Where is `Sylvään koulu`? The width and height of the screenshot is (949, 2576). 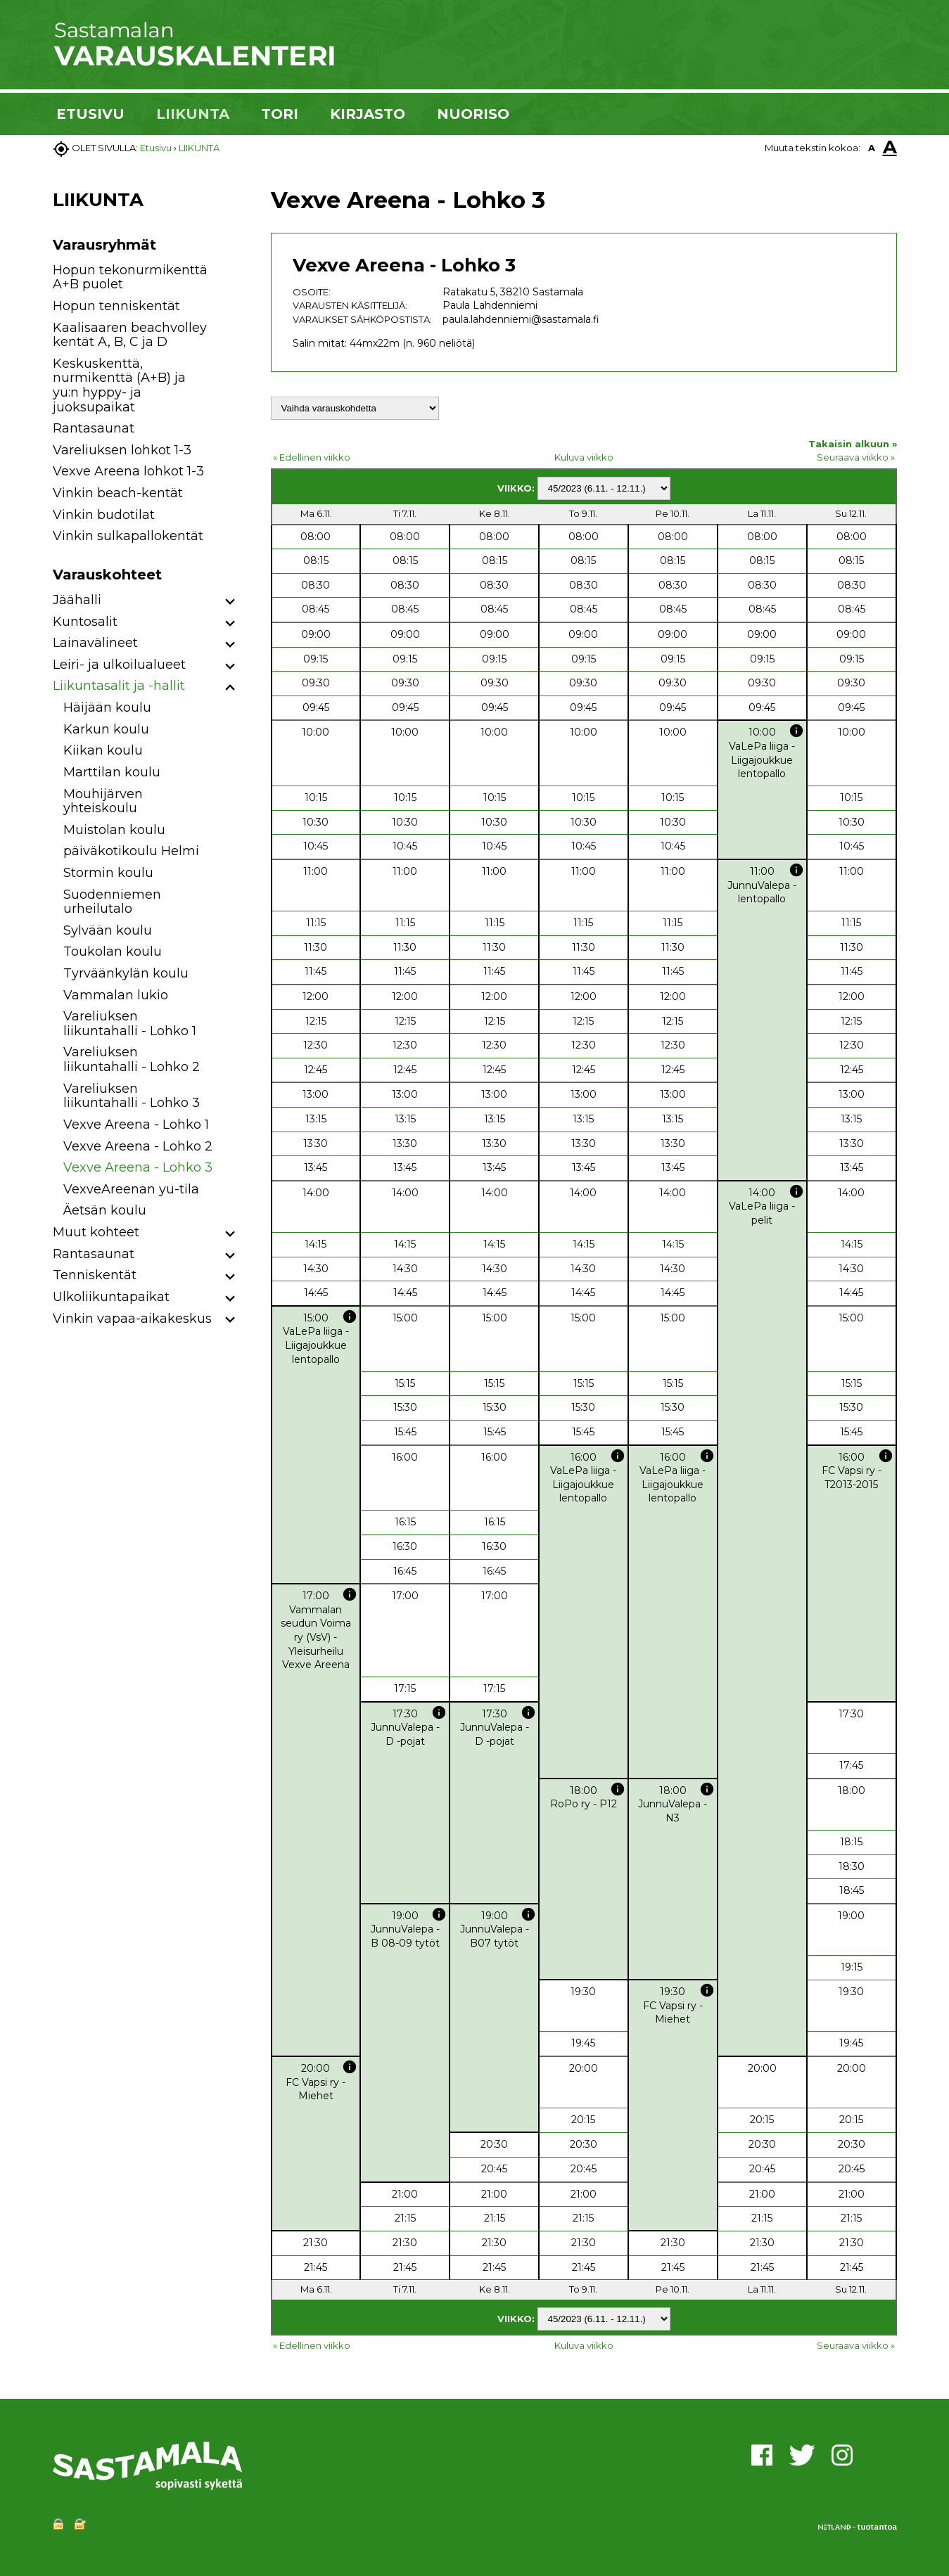
Sylvään koulu is located at coordinates (107, 930).